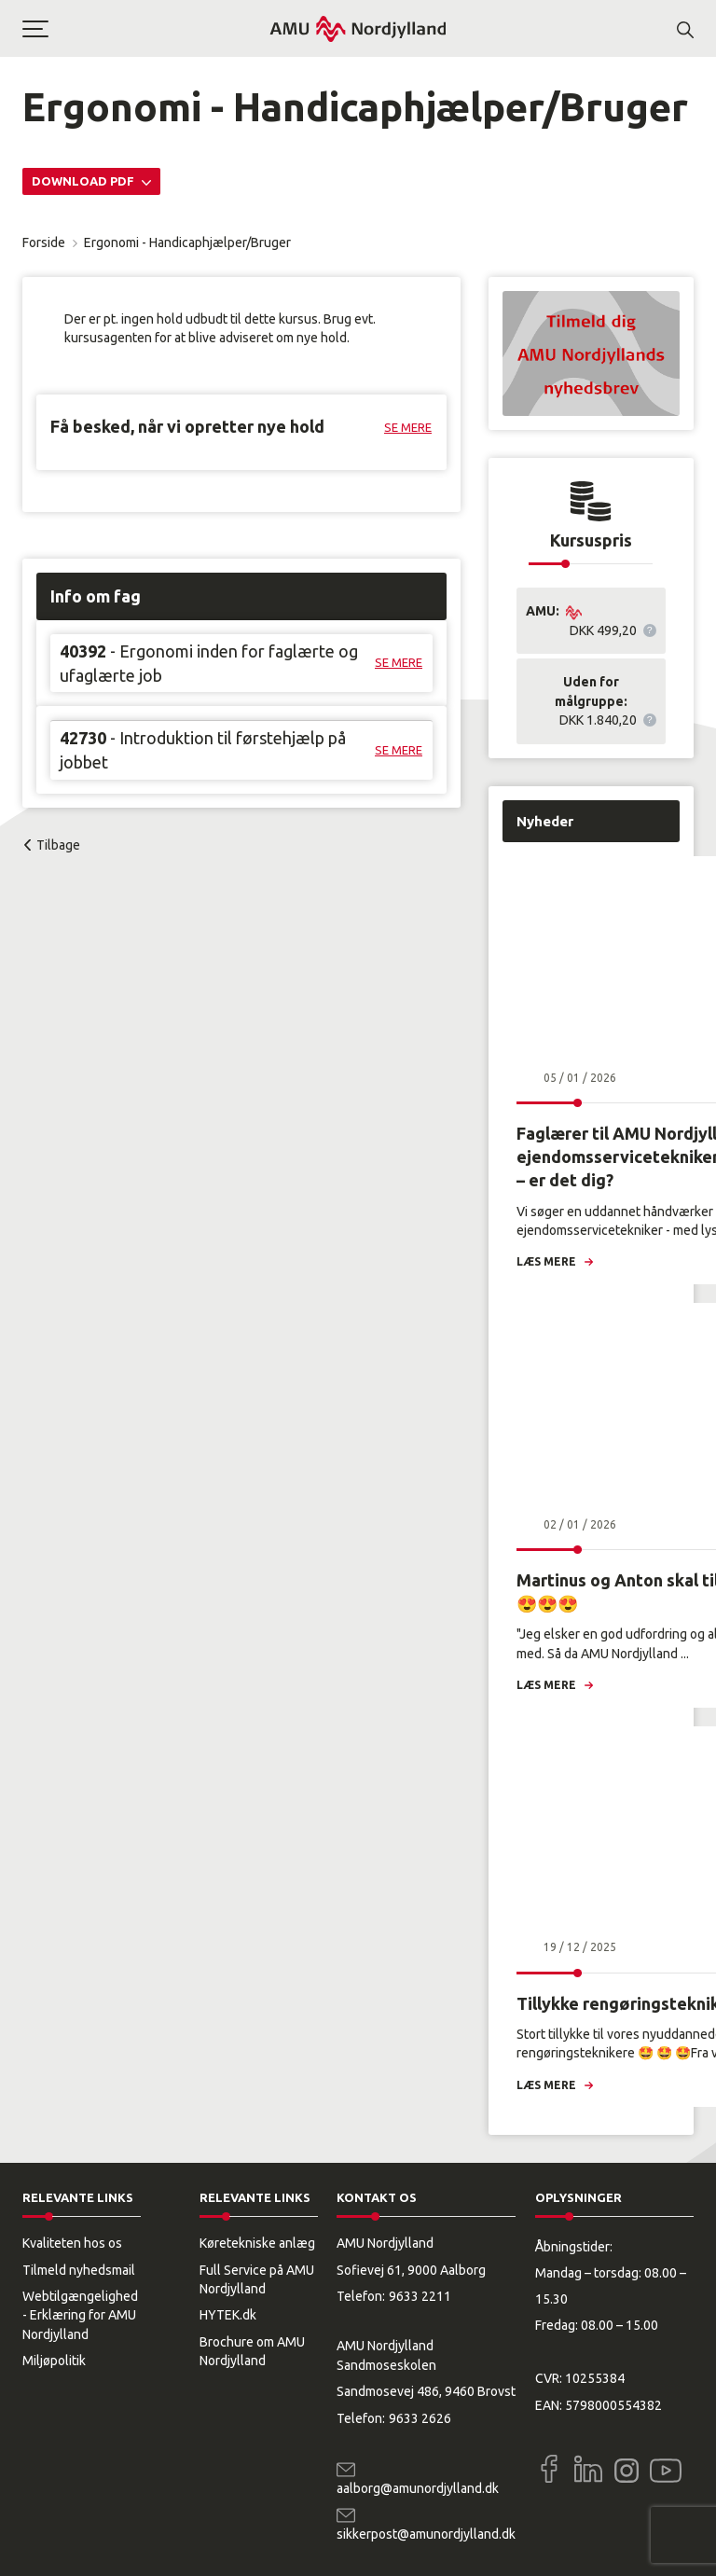 The image size is (716, 2576). I want to click on [Logo], so click(358, 28).